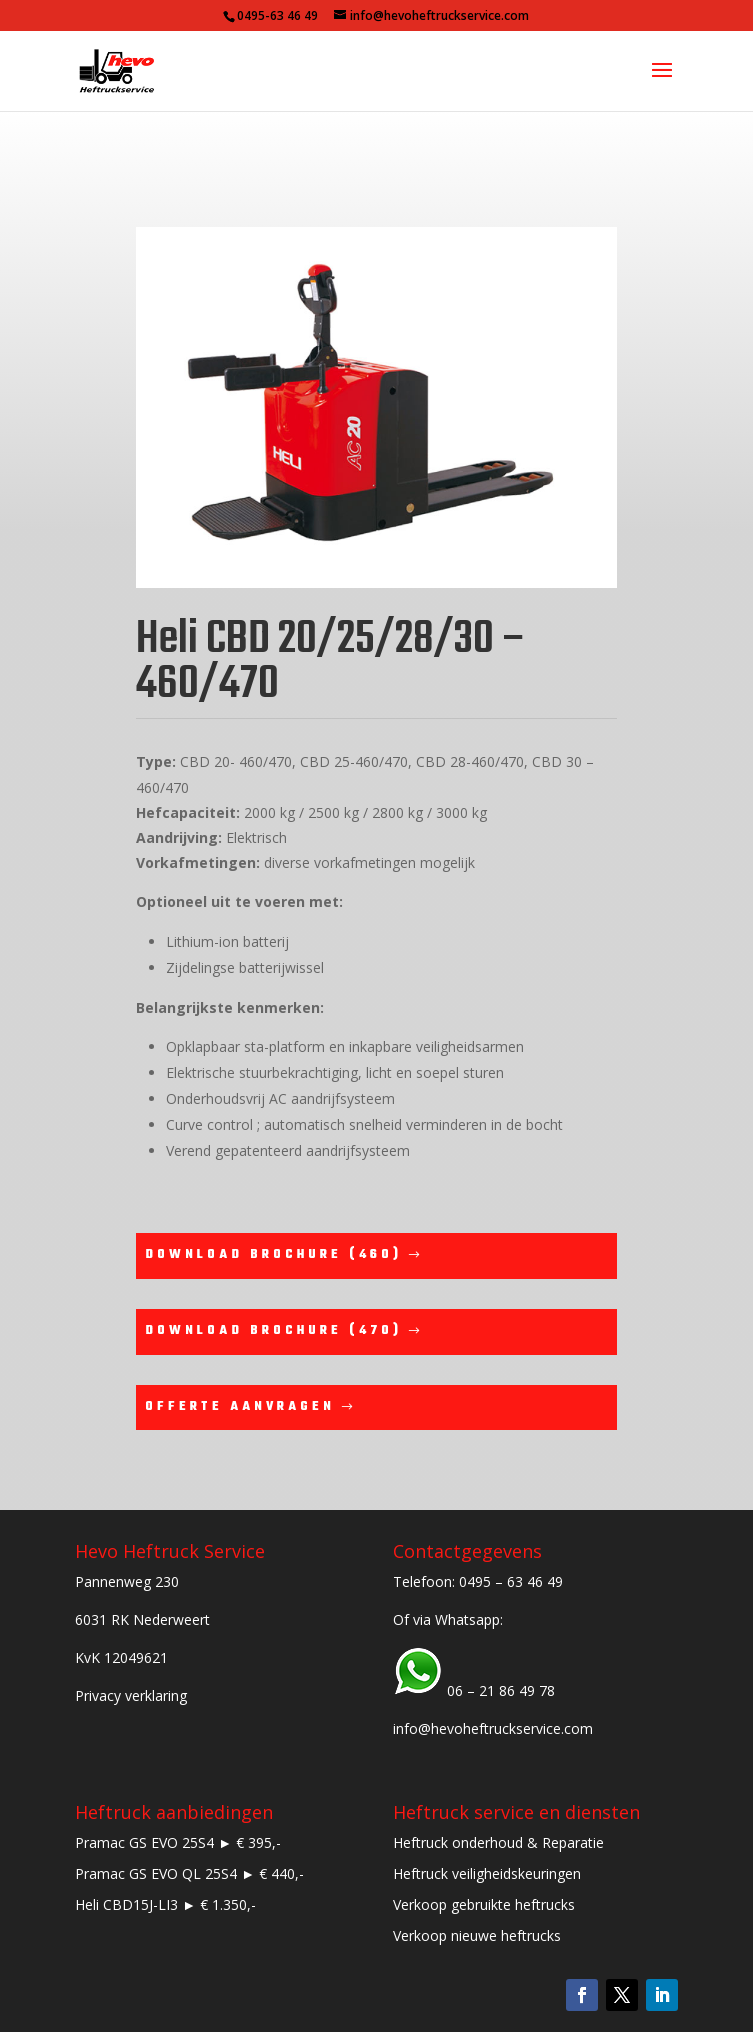 Image resolution: width=753 pixels, height=2032 pixels. Describe the element at coordinates (477, 1935) in the screenshot. I see `Verkoop nieuwe heftrucks` at that location.